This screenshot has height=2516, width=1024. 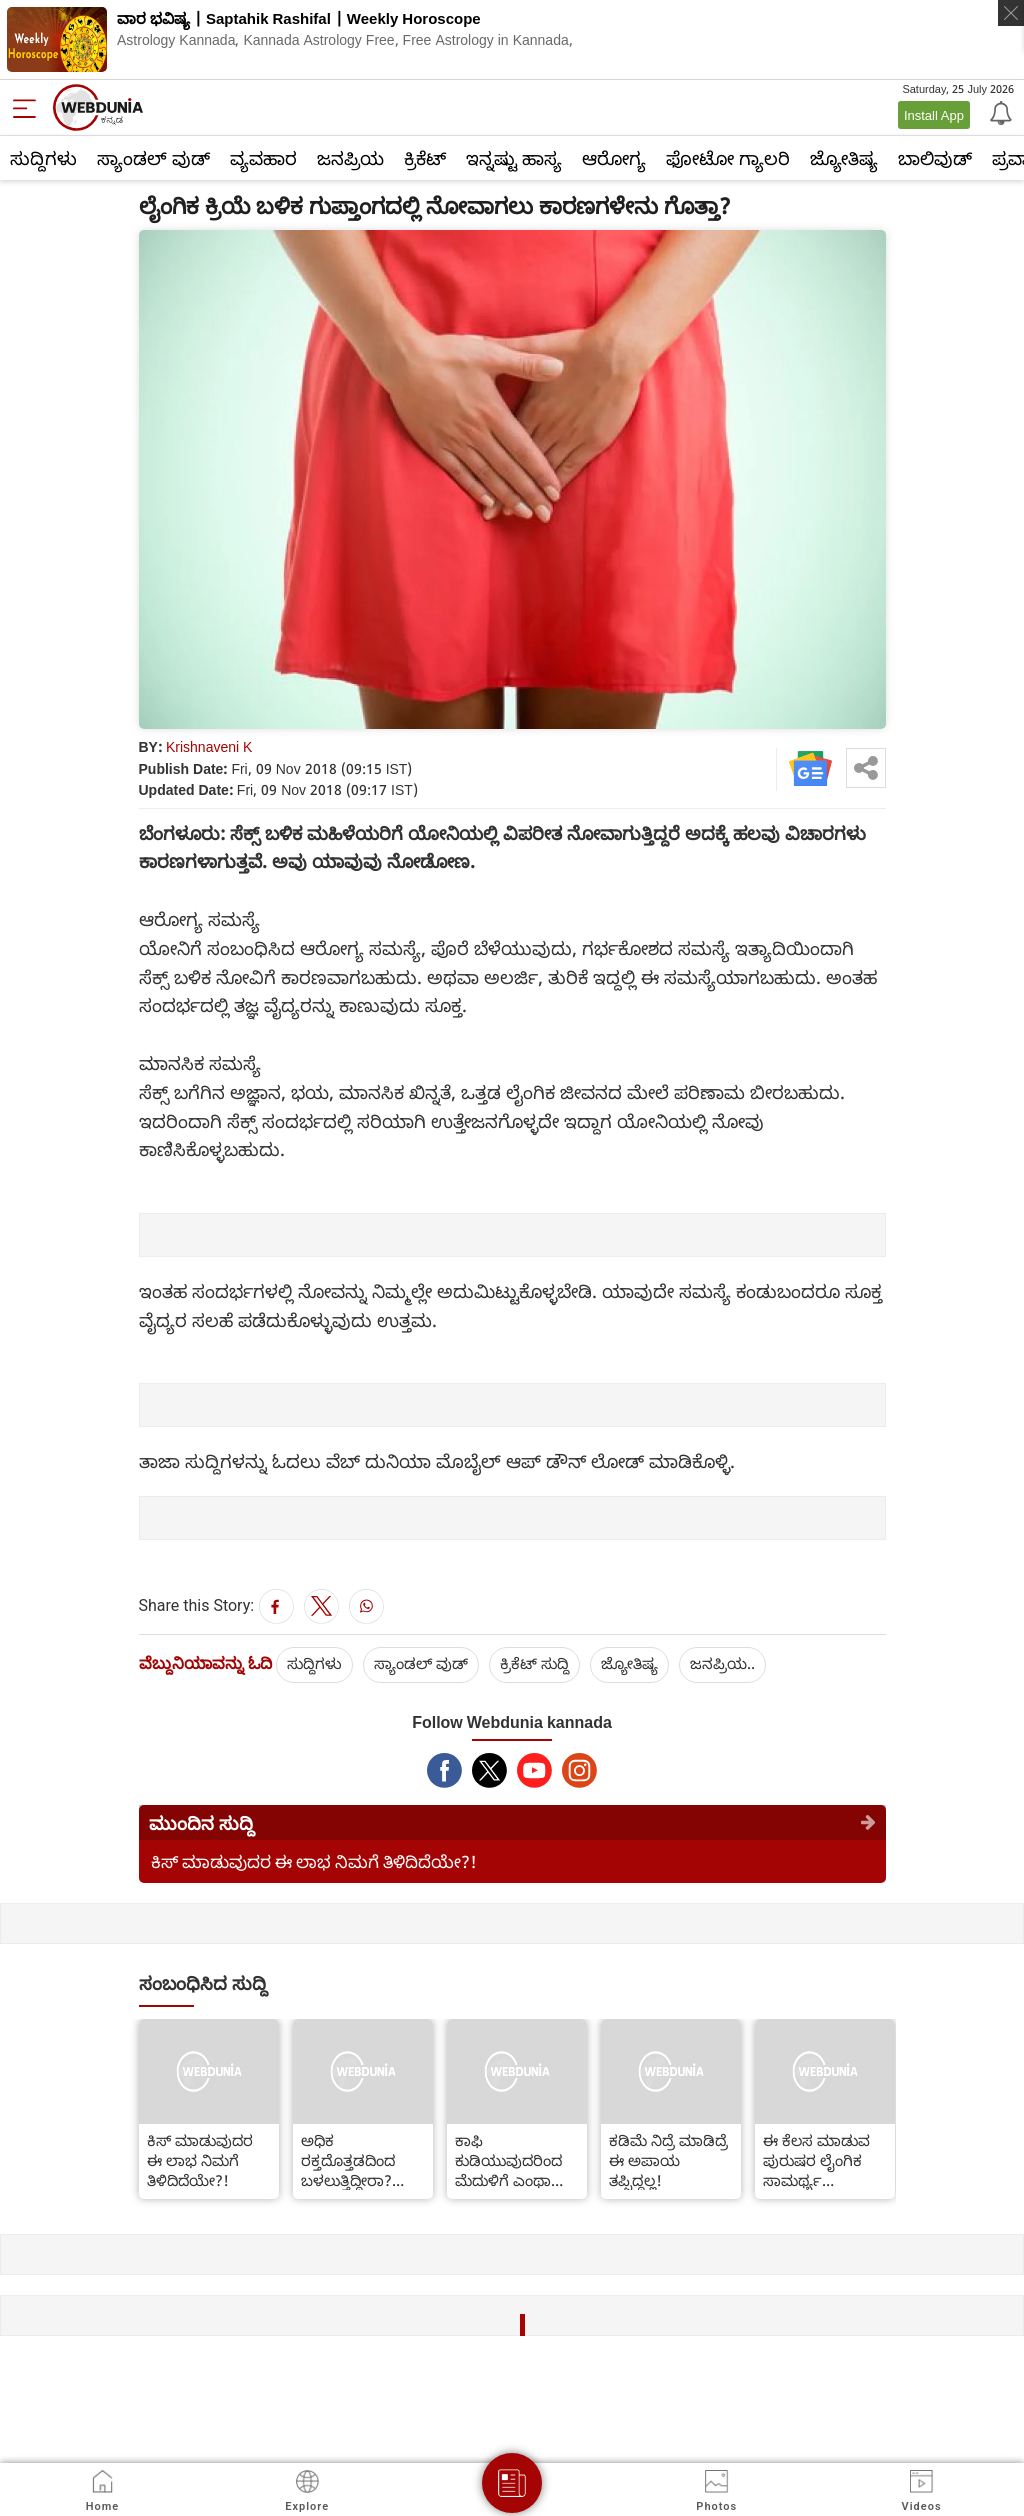 What do you see at coordinates (844, 158) in the screenshot?
I see `ಜ್ಯೋತಿಷ್ಯ` at bounding box center [844, 158].